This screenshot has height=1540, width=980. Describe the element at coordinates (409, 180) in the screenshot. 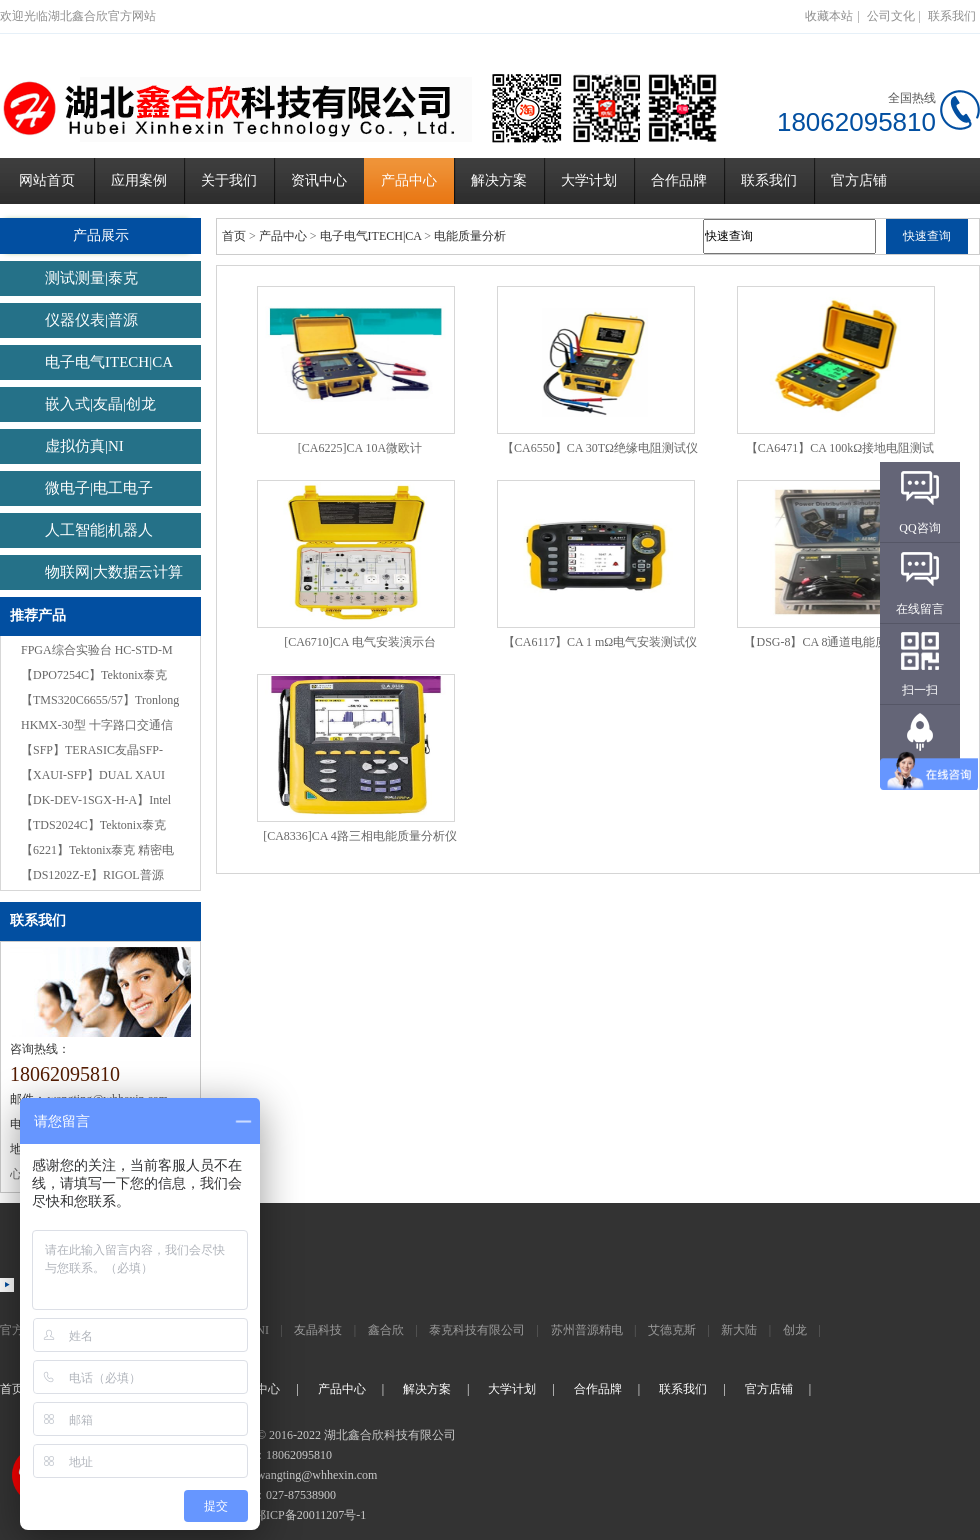

I see `产品中心` at that location.